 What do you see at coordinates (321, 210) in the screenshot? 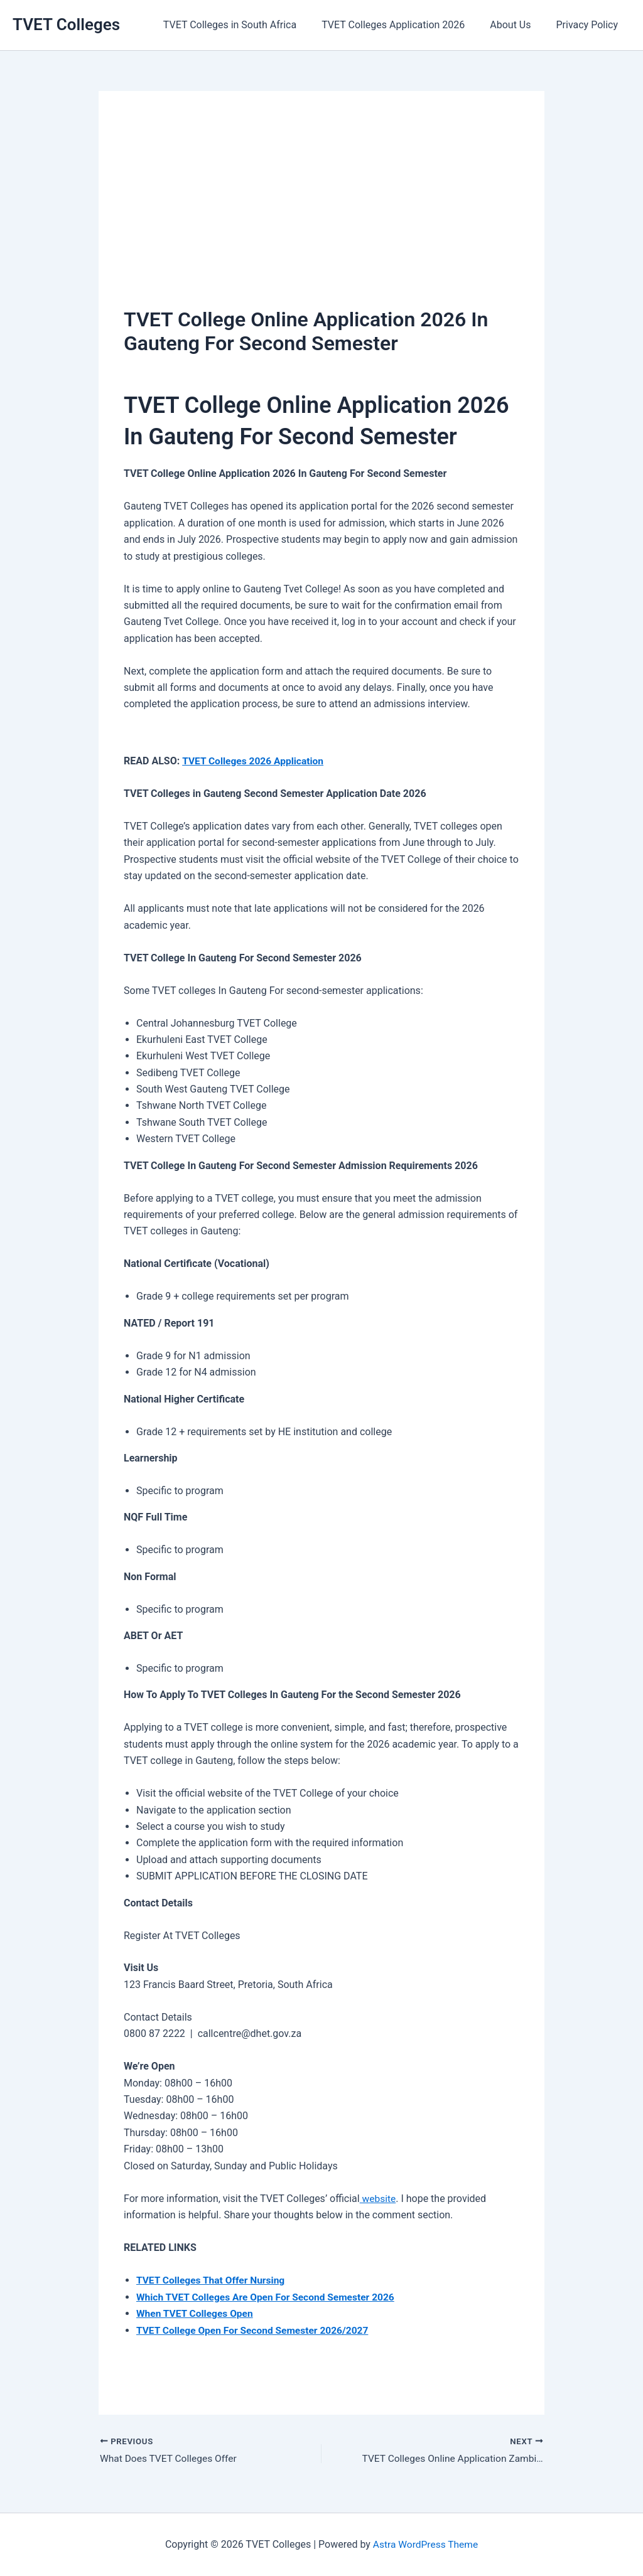
I see `[Advertisement]` at bounding box center [321, 210].